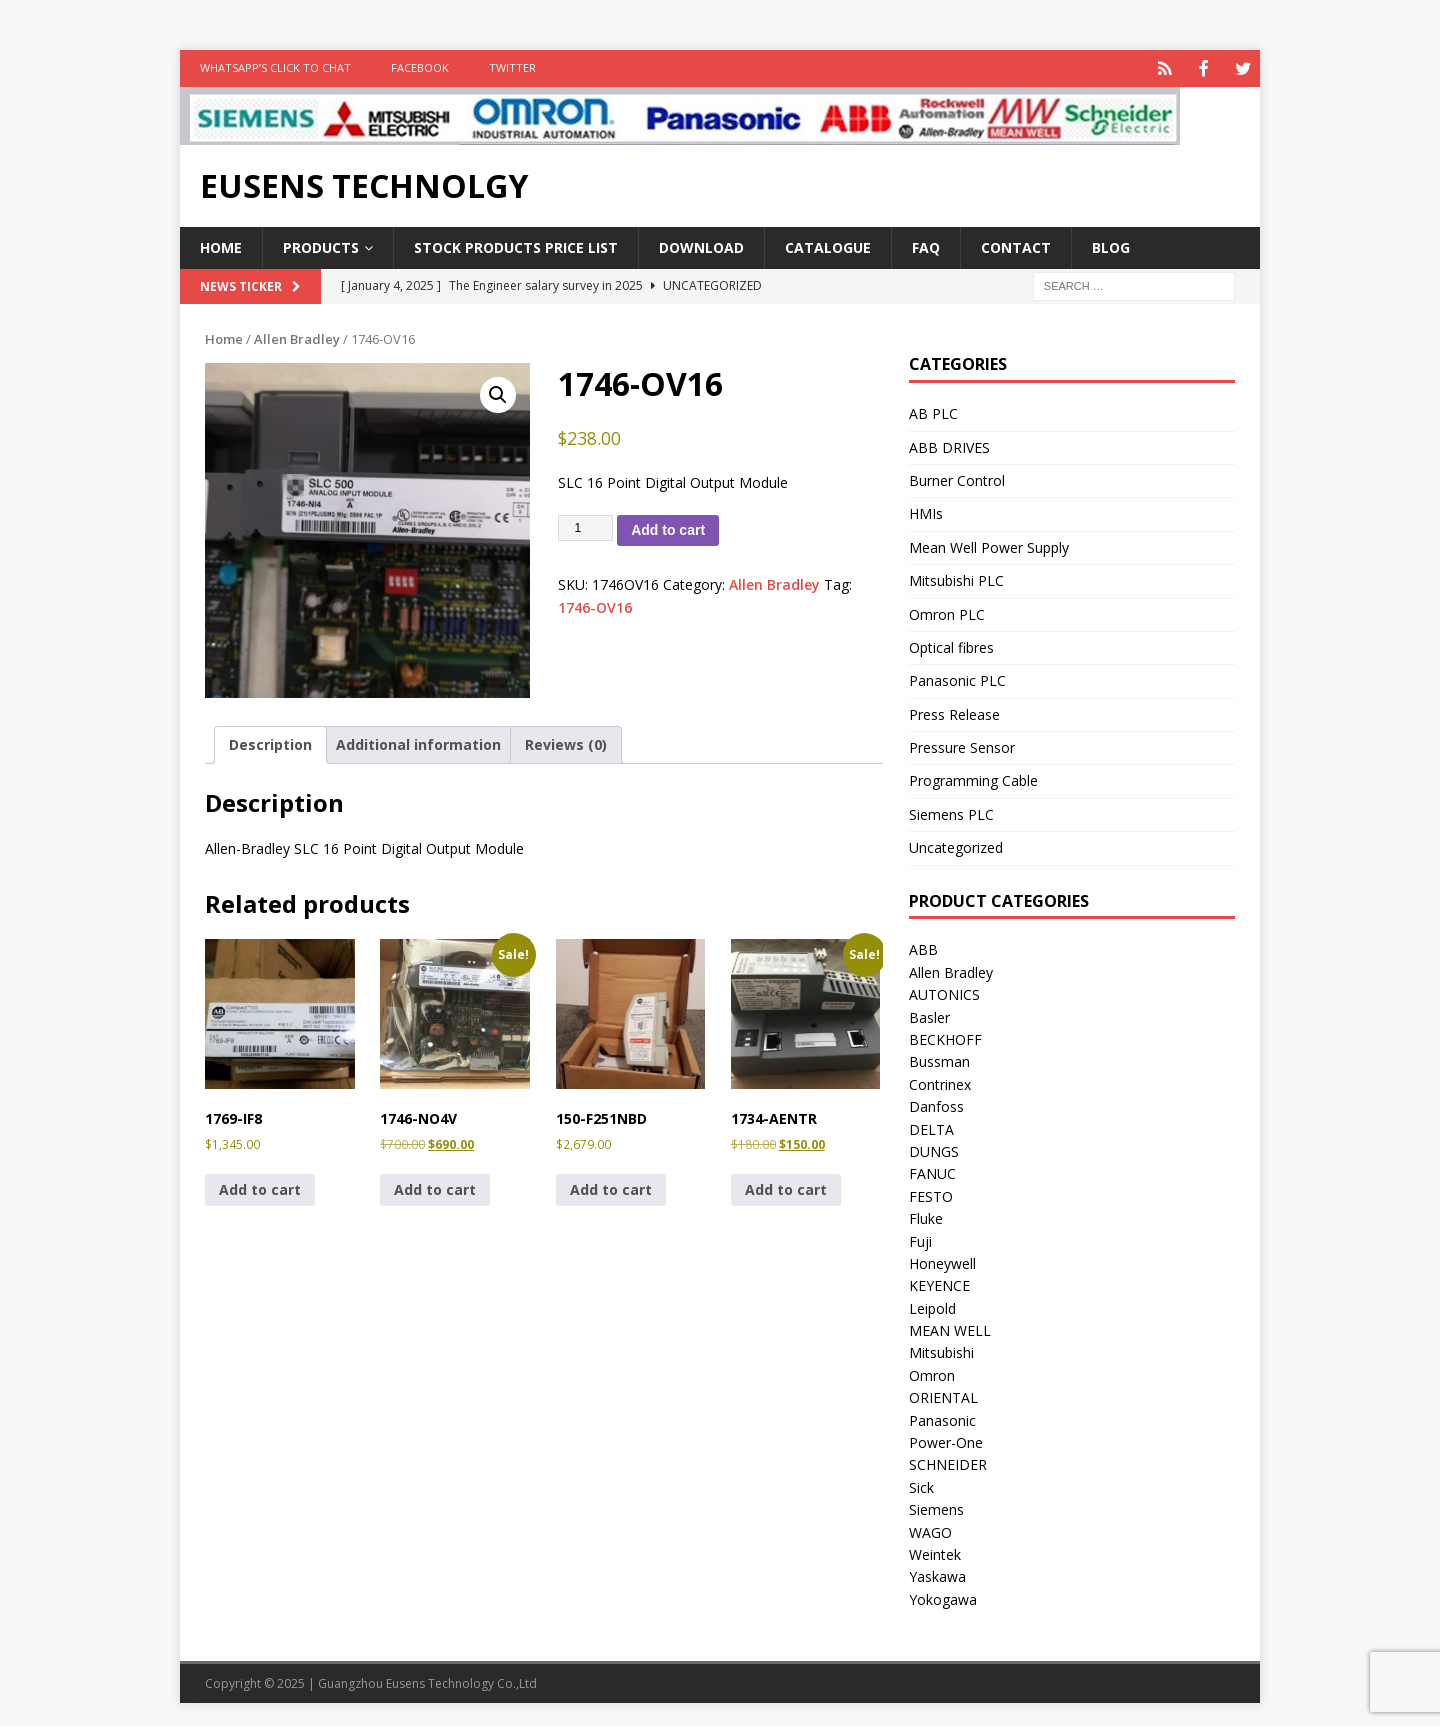 This screenshot has height=1726, width=1440. What do you see at coordinates (516, 245) in the screenshot?
I see `Stock Products Price List` at bounding box center [516, 245].